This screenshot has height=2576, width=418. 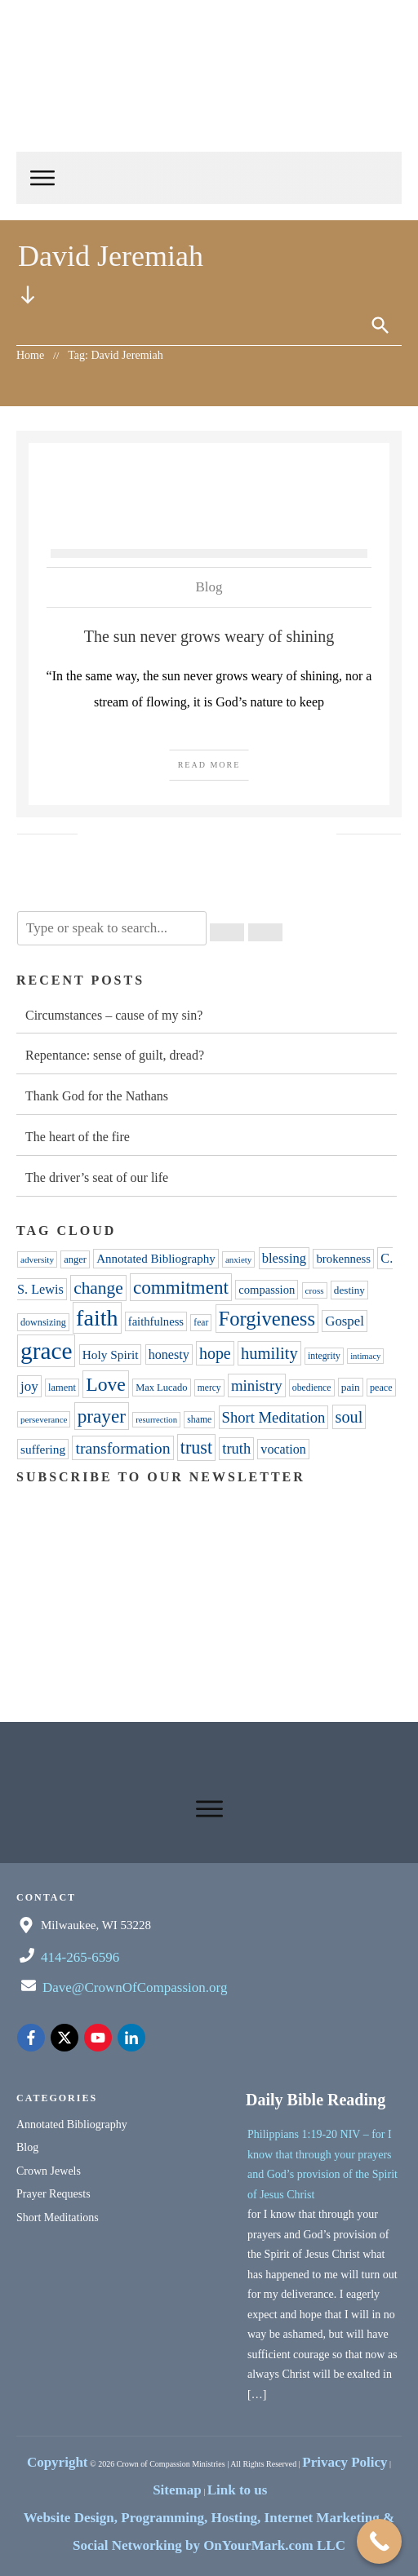 I want to click on obedience [obedience (32 items)], so click(x=311, y=1388).